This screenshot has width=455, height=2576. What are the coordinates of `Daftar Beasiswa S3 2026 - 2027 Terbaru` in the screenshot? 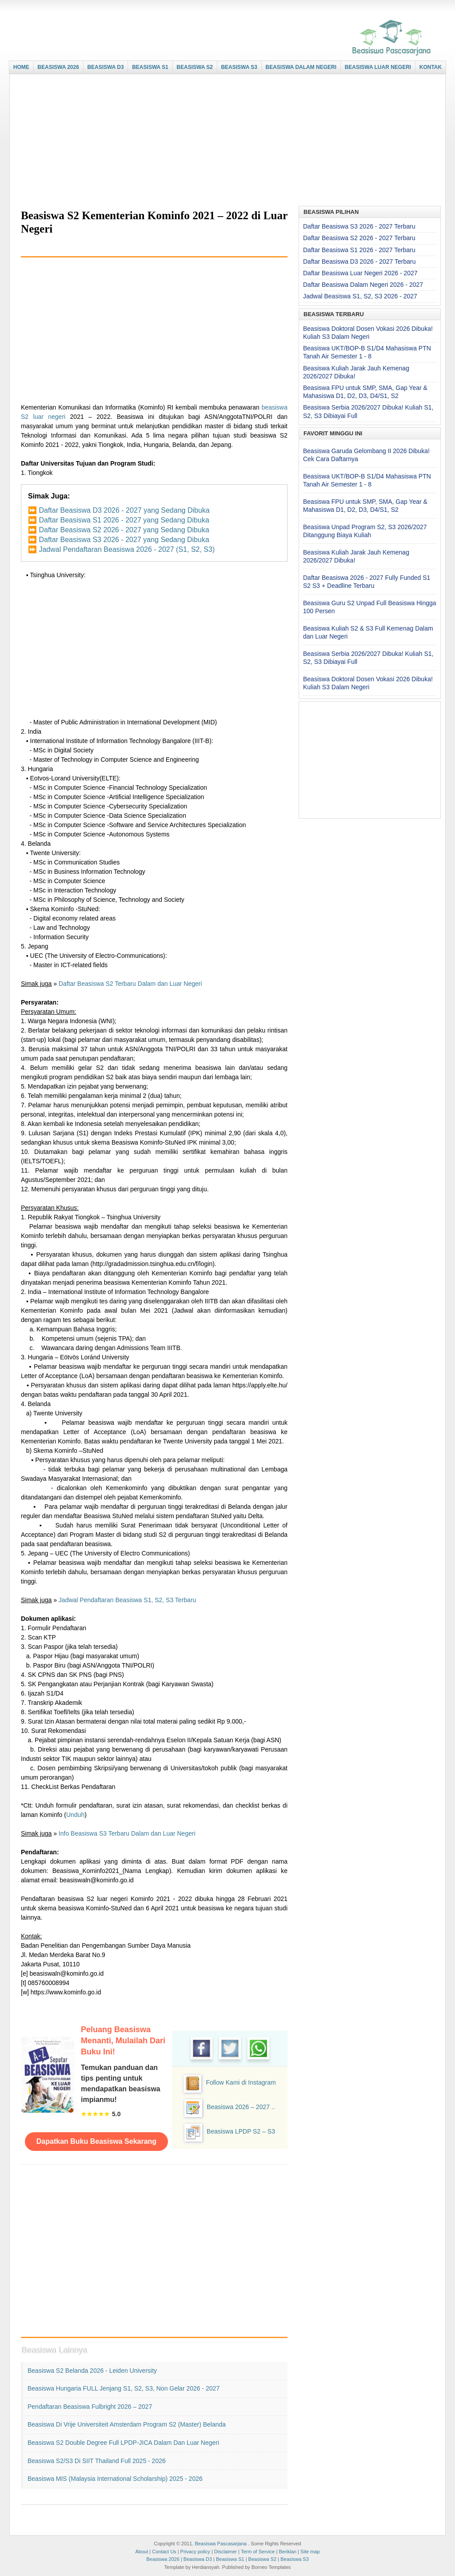 It's located at (359, 226).